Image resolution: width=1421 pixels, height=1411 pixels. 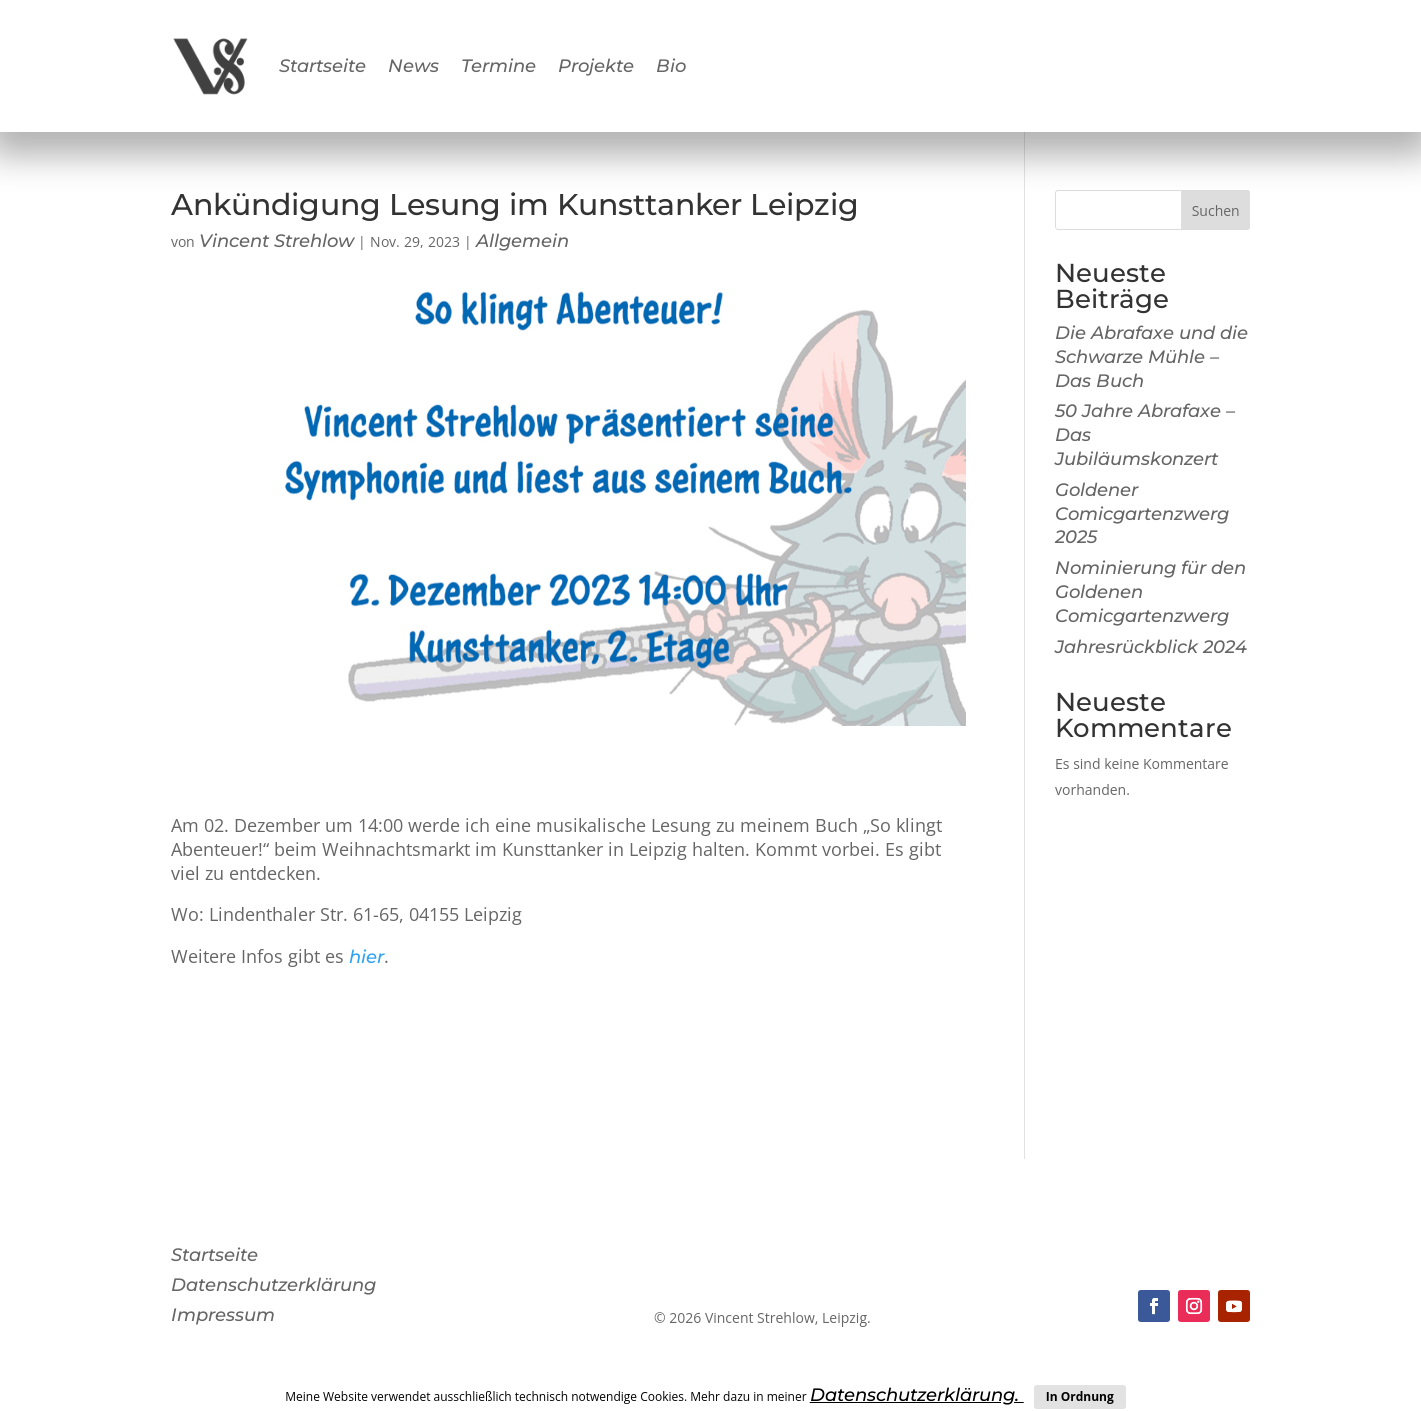 I want to click on Termine, so click(x=498, y=66).